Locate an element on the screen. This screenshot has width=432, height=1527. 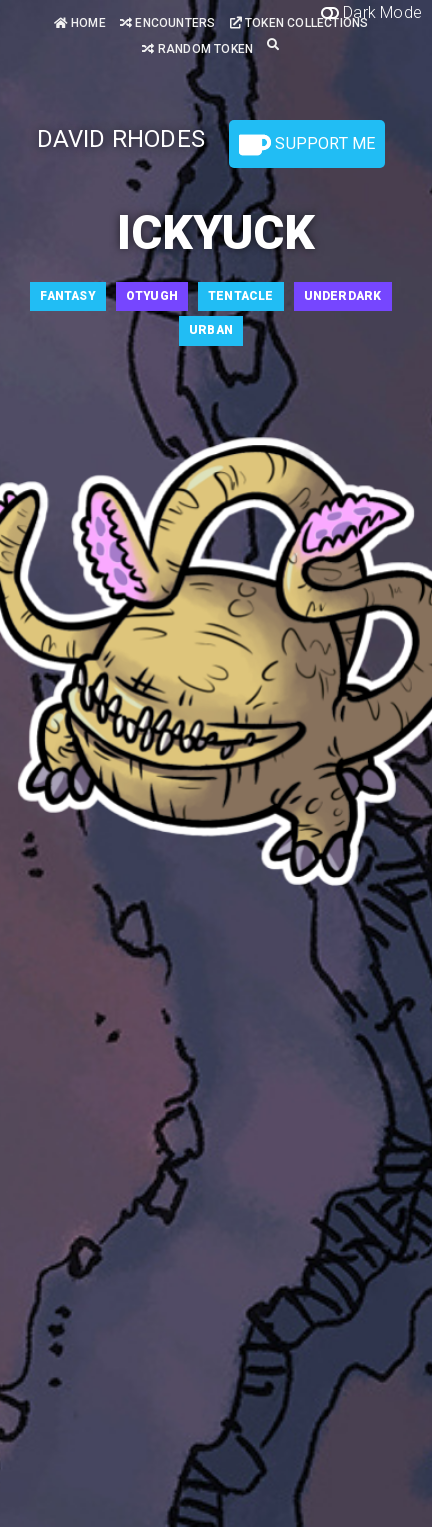
Encounters is located at coordinates (167, 23).